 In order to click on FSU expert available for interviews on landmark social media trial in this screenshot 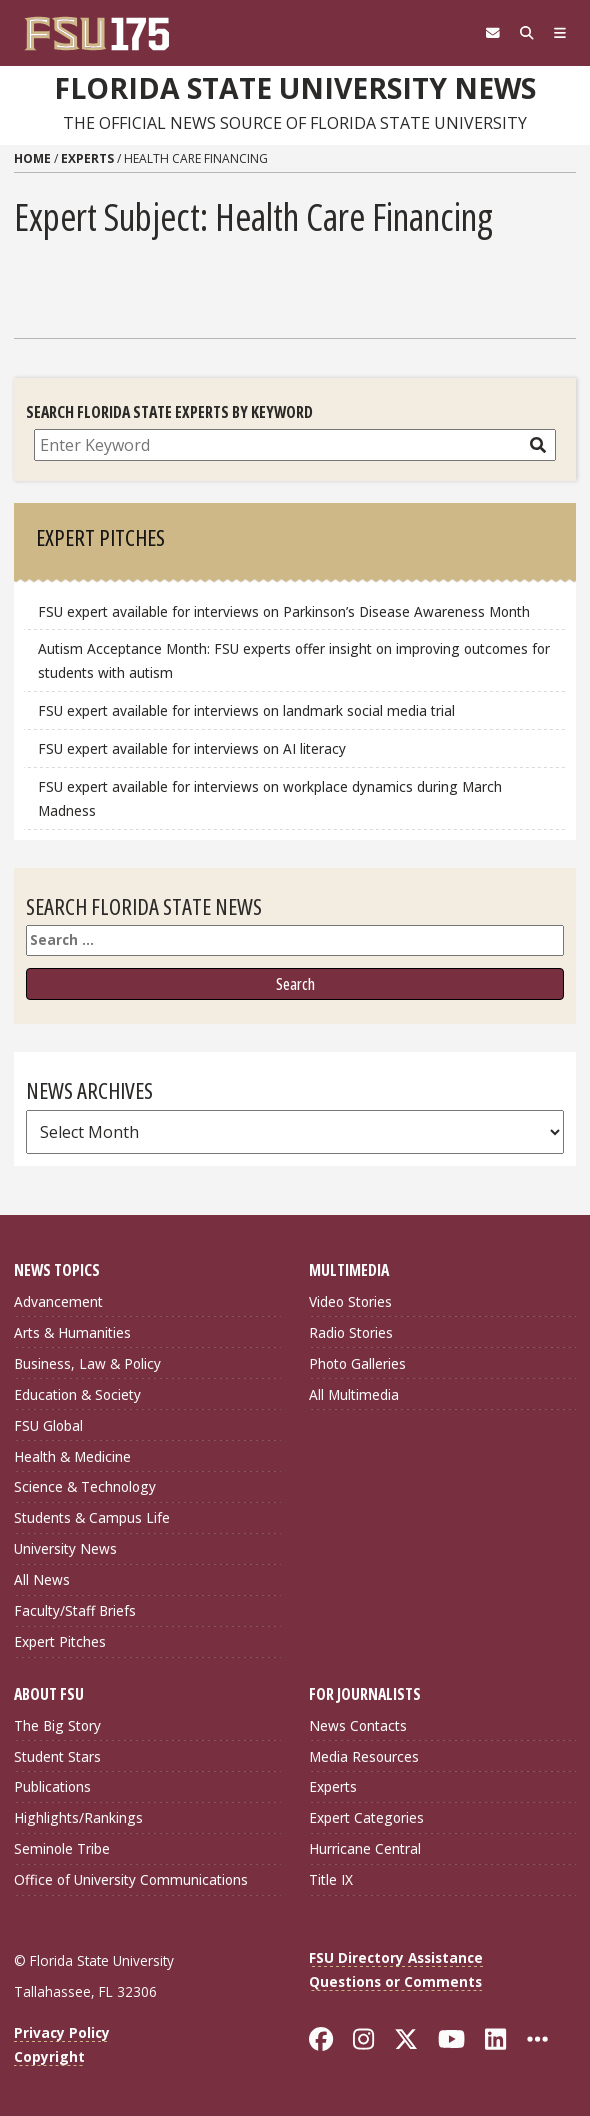, I will do `click(246, 710)`.